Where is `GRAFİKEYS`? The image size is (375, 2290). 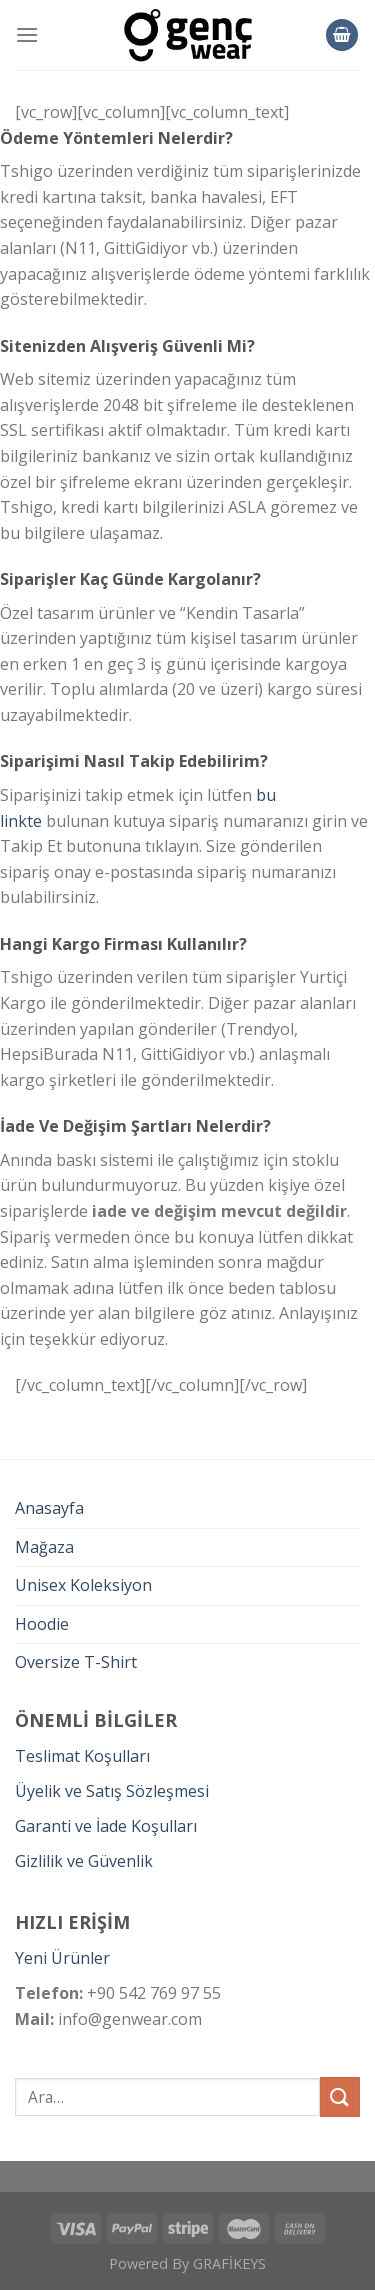
GRAFİKEYS is located at coordinates (229, 2263).